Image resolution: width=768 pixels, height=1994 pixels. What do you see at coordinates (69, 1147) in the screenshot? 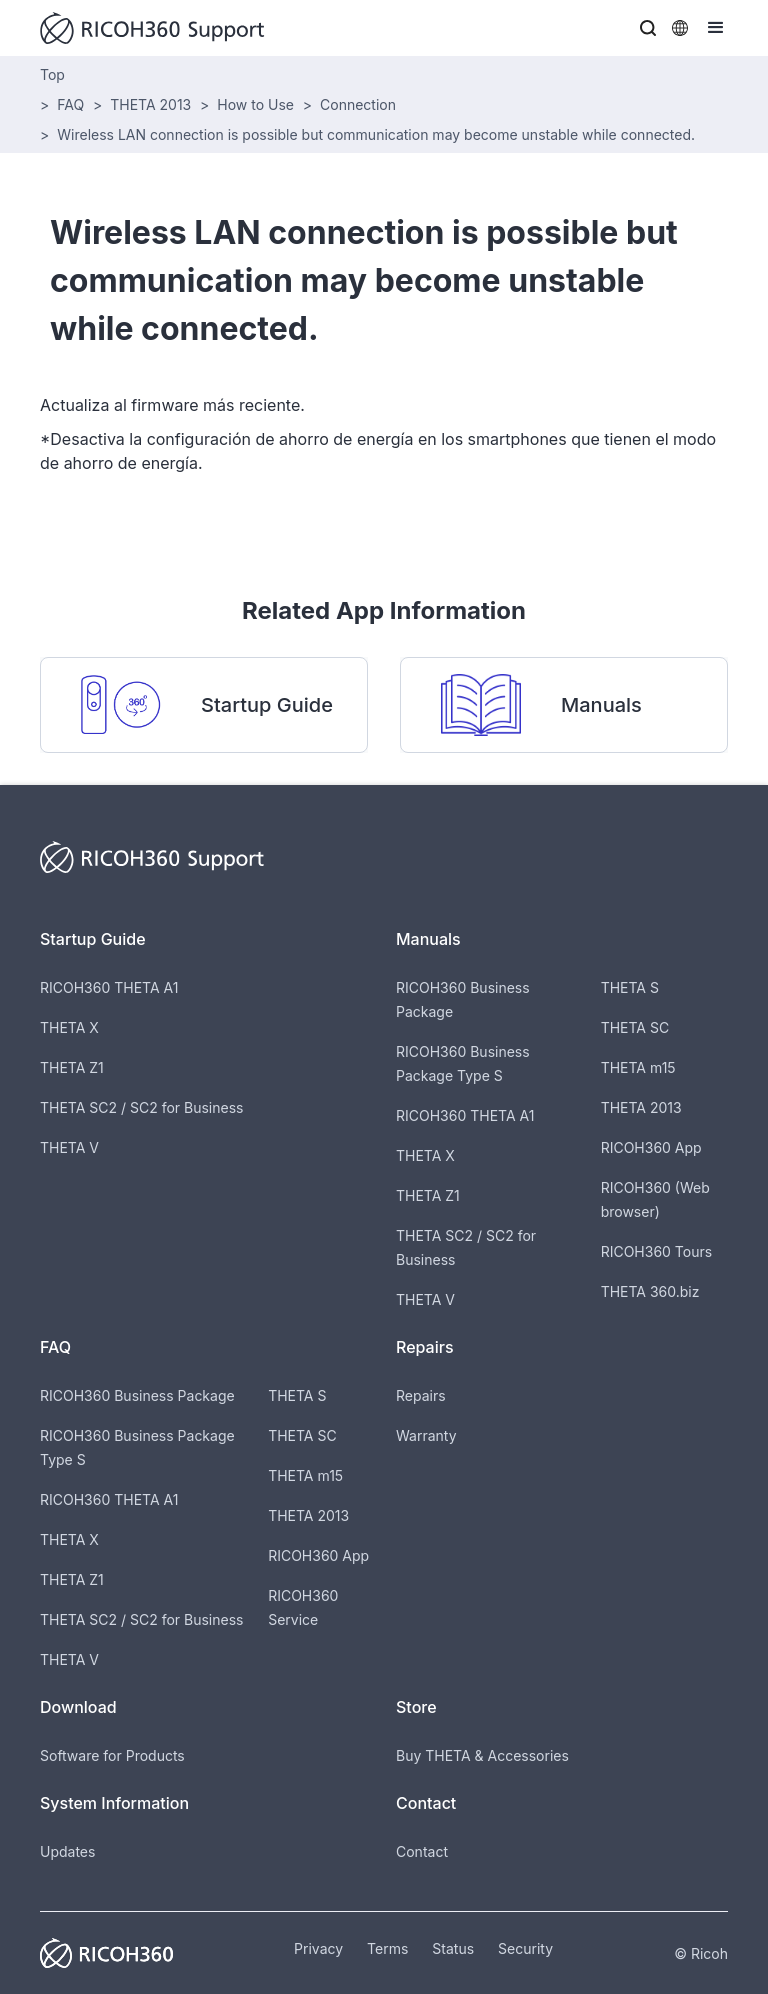
I see `THETA V` at bounding box center [69, 1147].